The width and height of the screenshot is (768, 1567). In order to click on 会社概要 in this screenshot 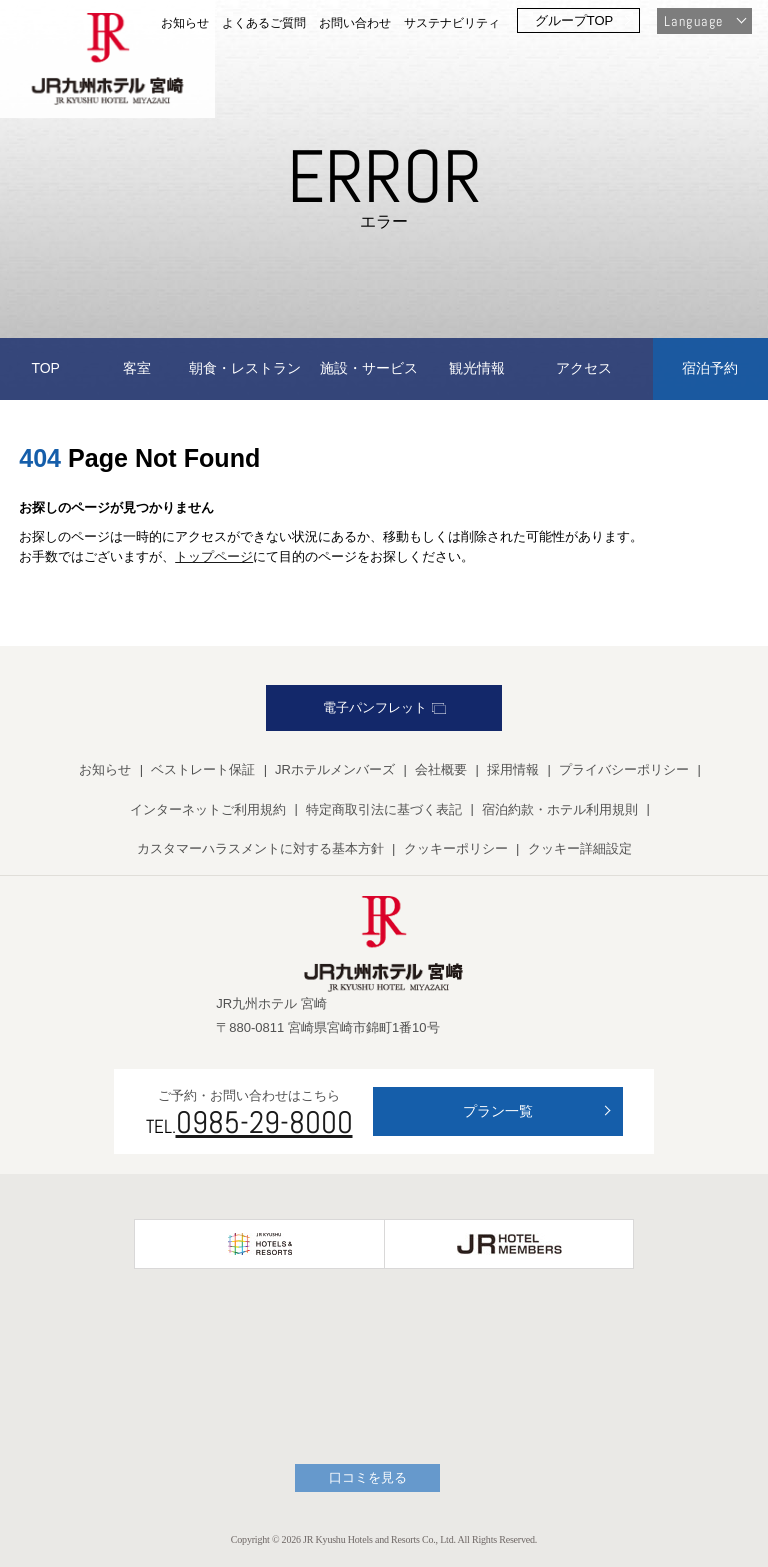, I will do `click(441, 769)`.